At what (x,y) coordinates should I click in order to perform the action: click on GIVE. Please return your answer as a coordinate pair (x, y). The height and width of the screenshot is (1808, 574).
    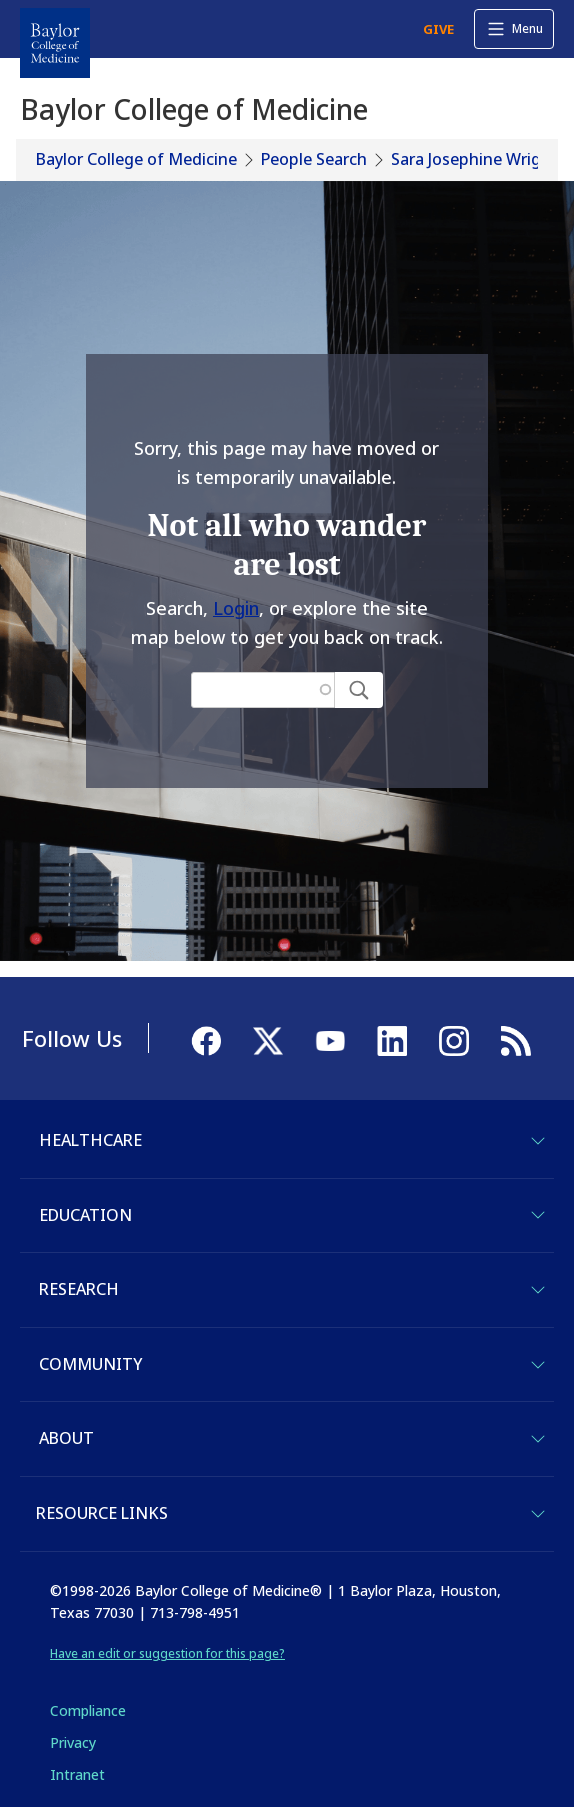
    Looking at the image, I should click on (438, 29).